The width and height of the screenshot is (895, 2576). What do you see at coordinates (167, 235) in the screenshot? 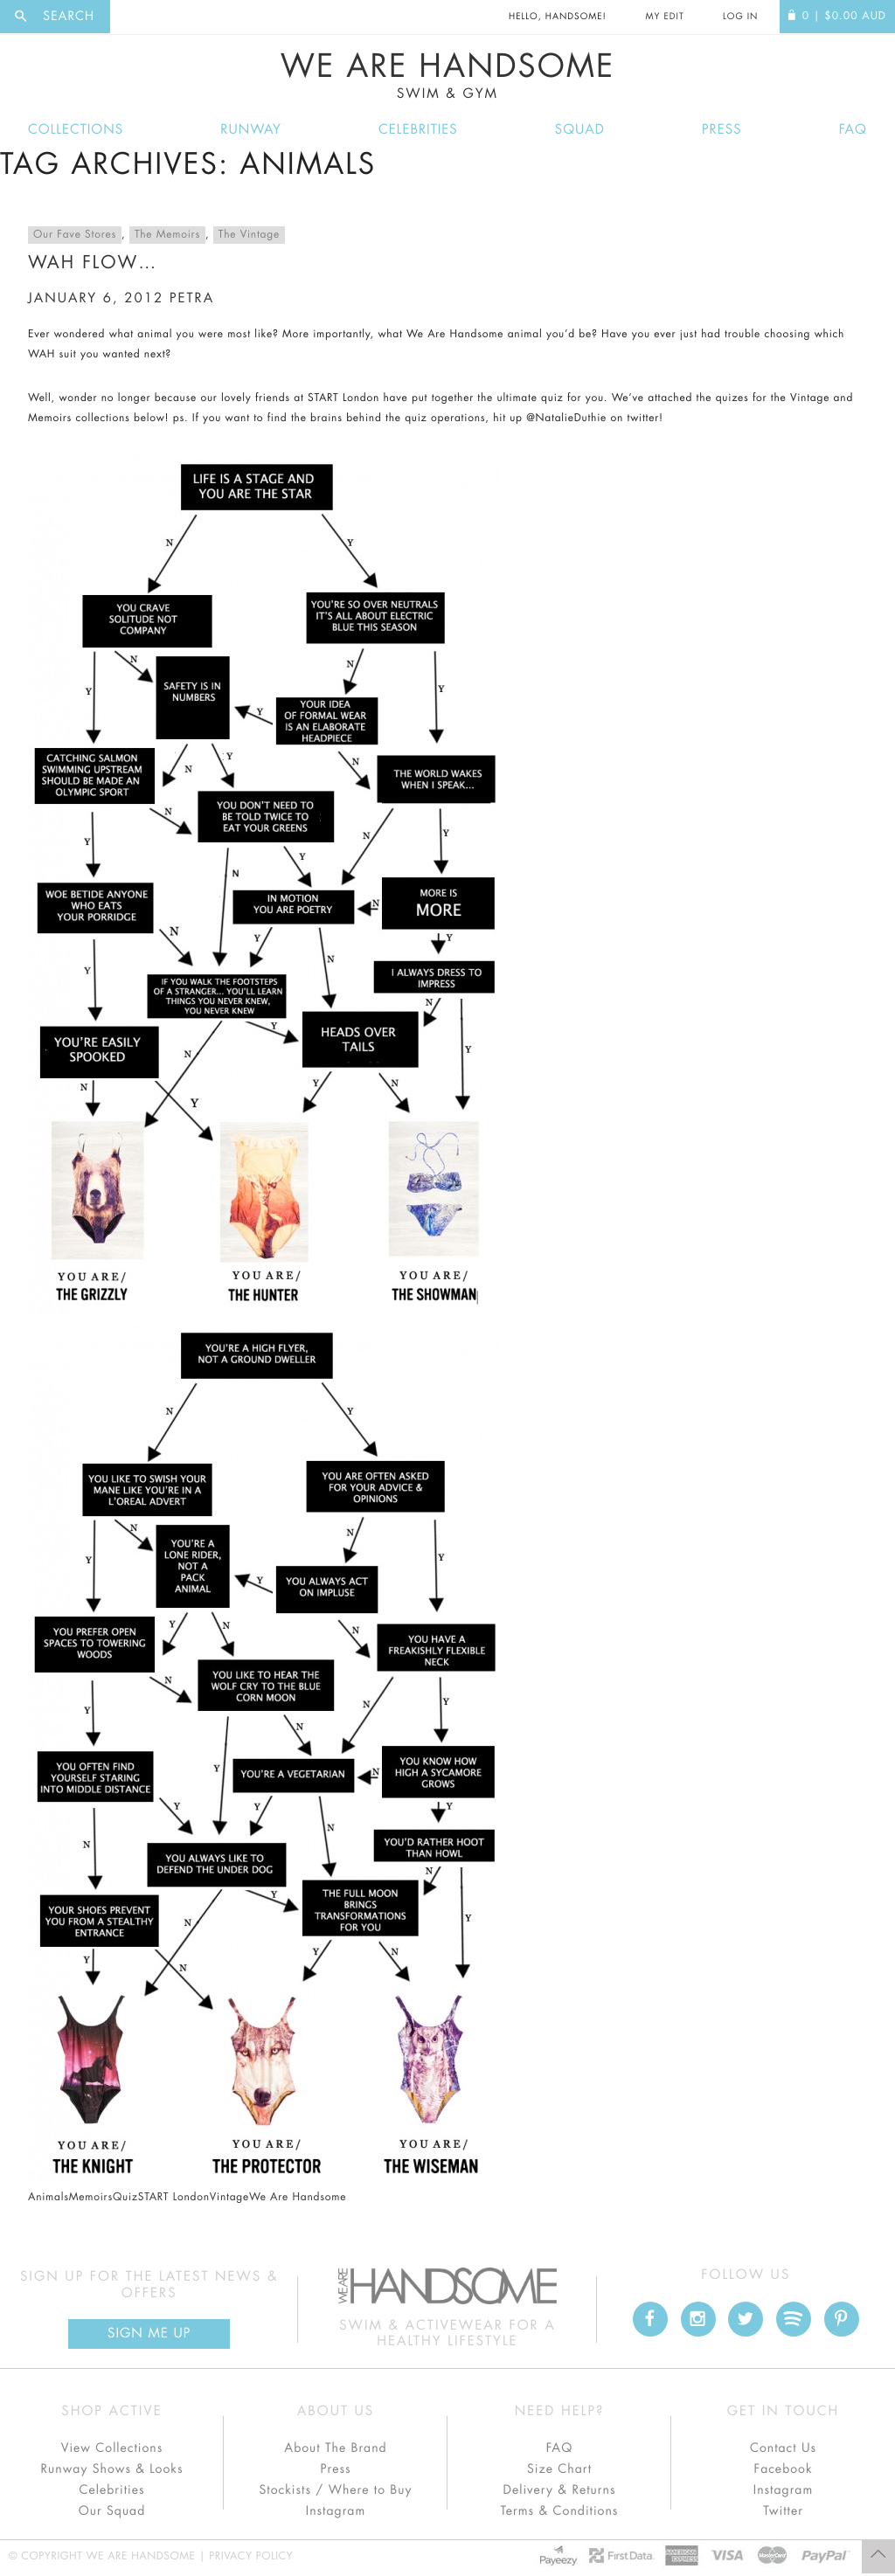
I see `The Memoirs` at bounding box center [167, 235].